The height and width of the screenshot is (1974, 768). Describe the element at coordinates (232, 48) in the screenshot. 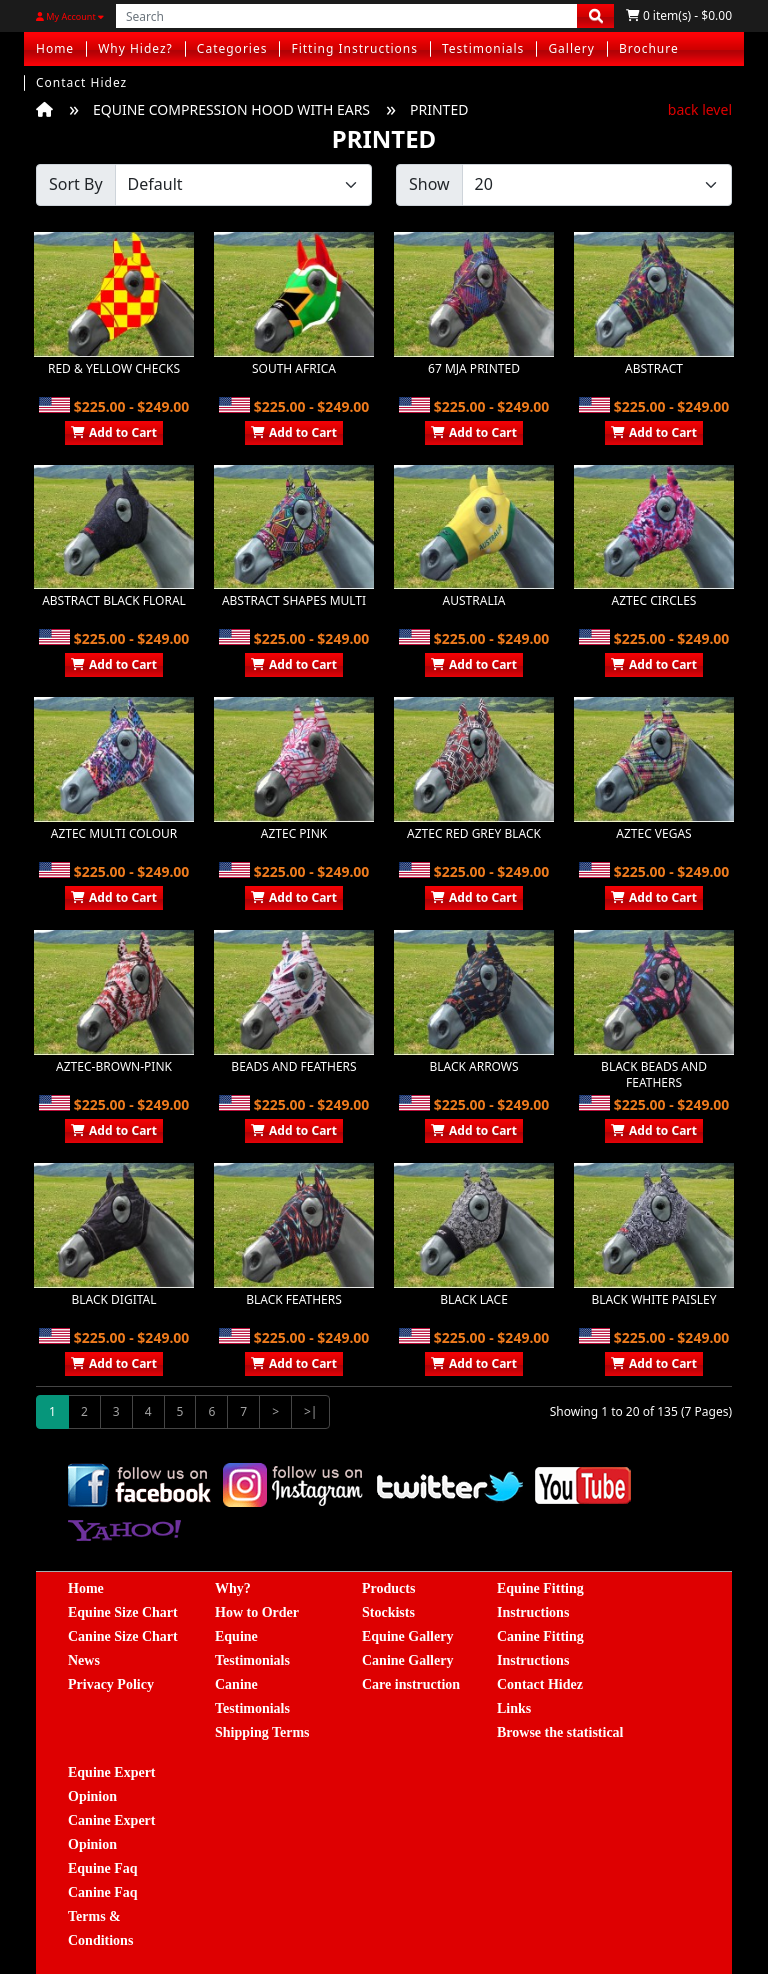

I see `Categories` at that location.